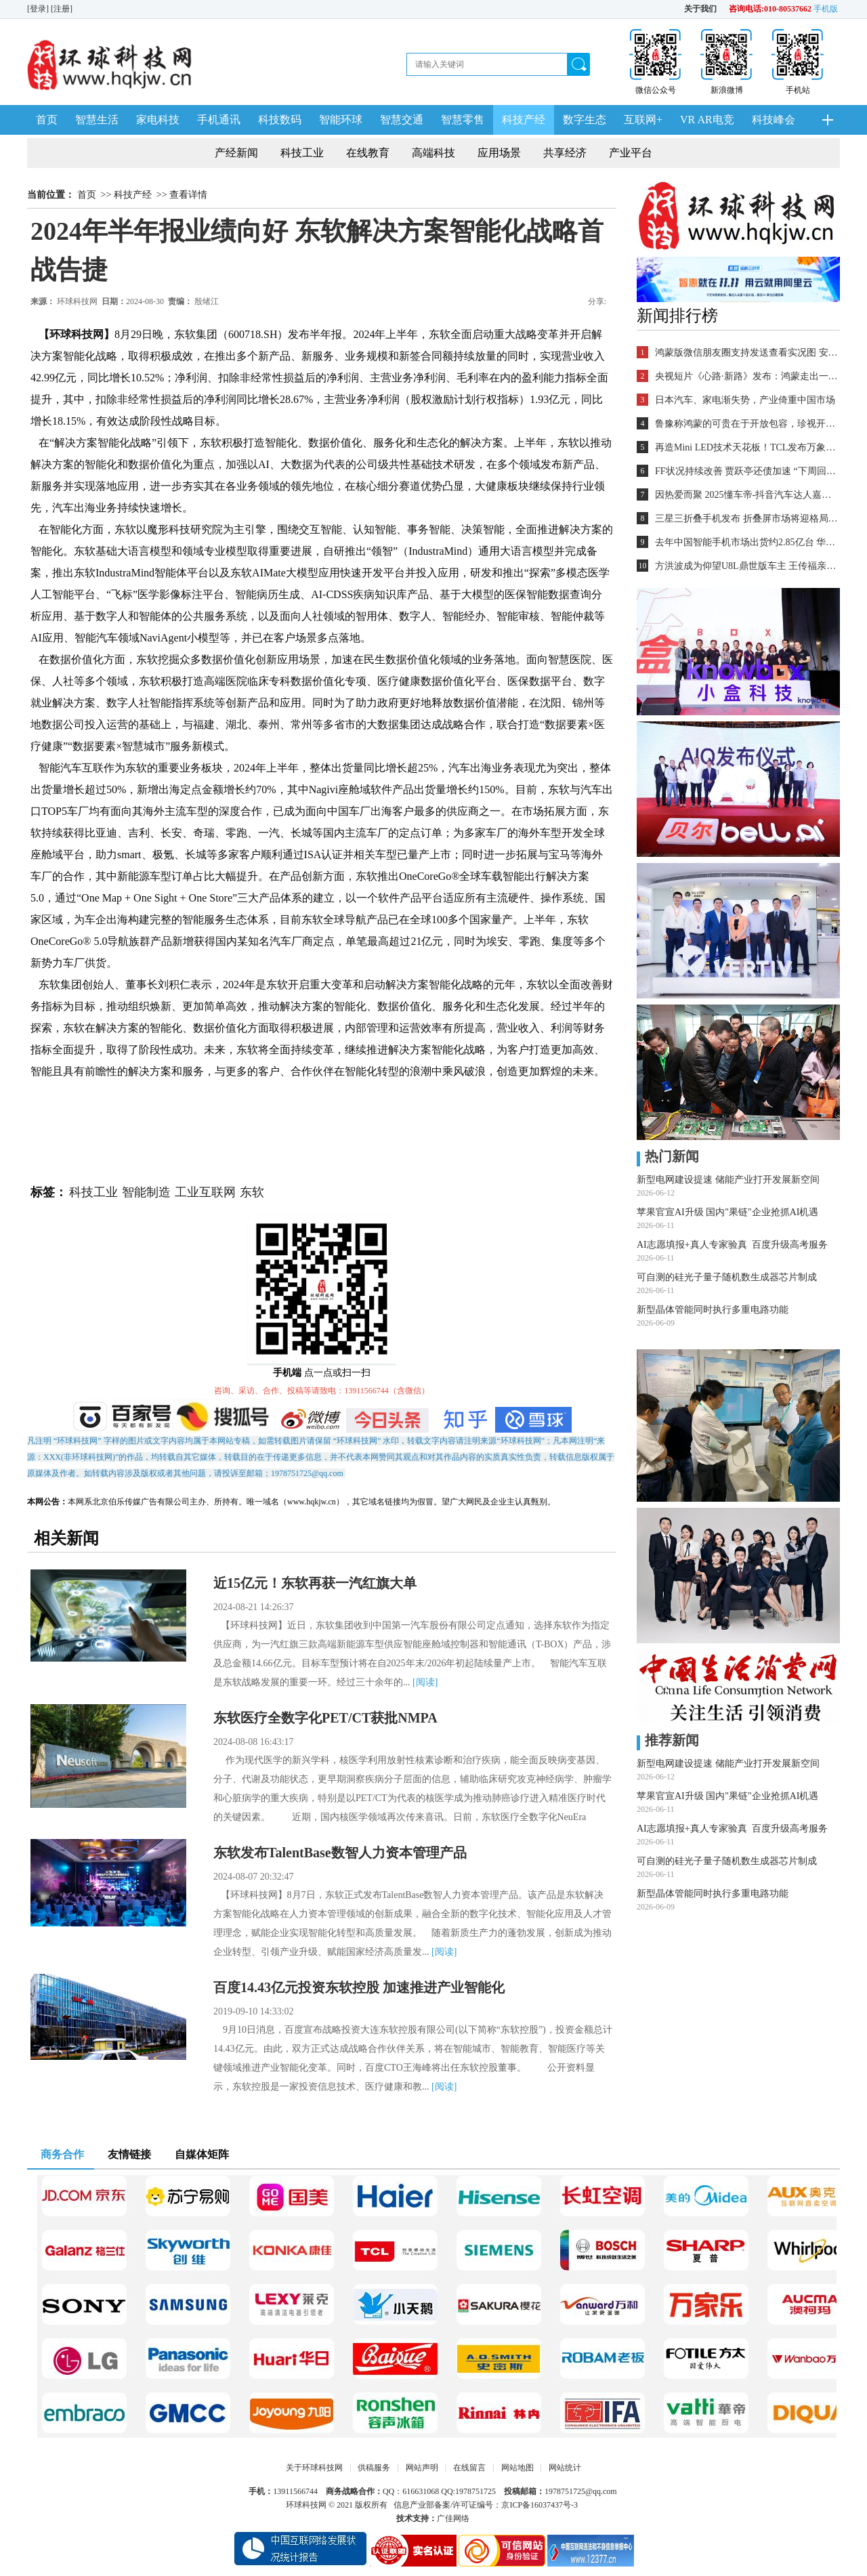  I want to click on 智能环球, so click(340, 119).